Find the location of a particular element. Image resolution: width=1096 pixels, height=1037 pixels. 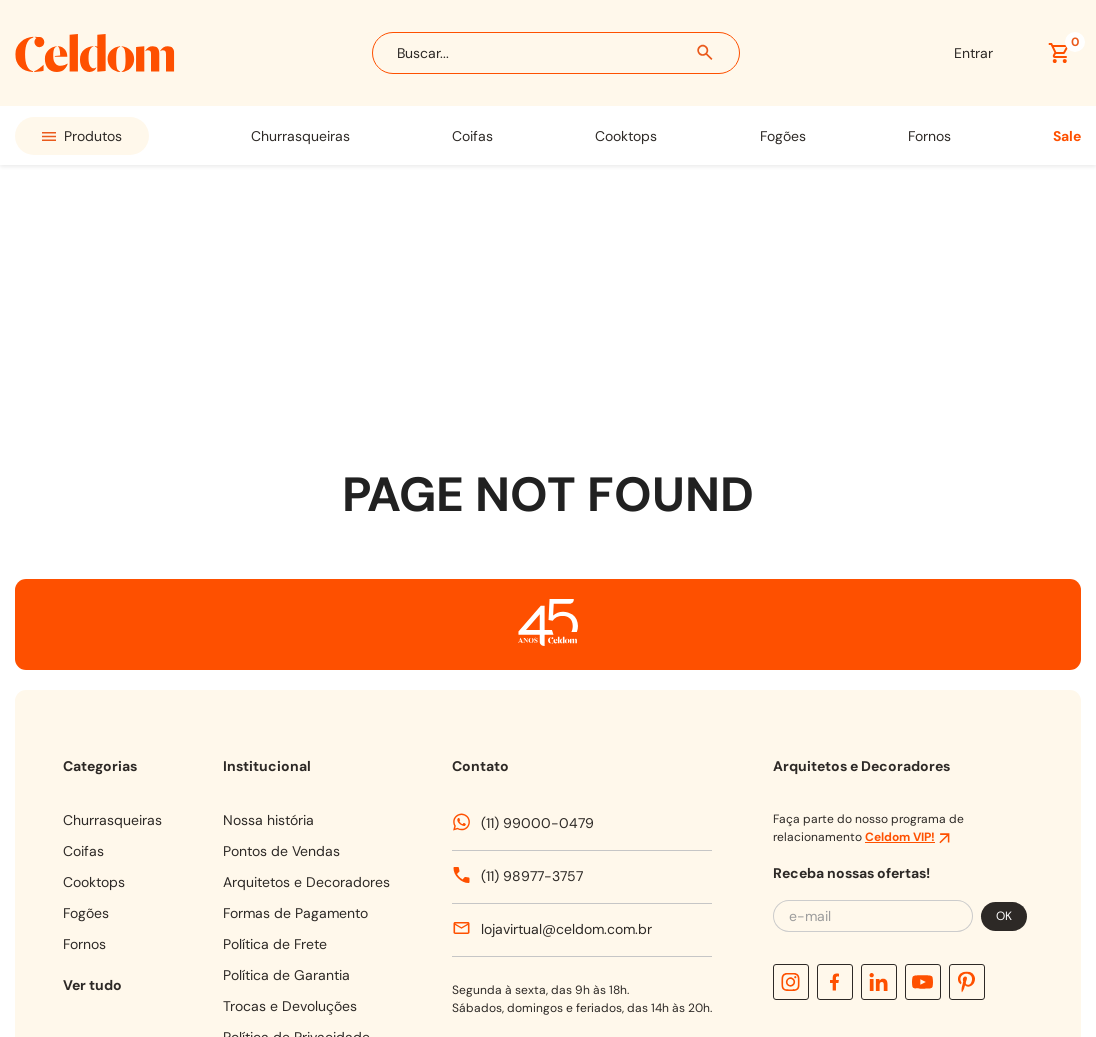

lojavirtual@celdom.com.br is located at coordinates (566, 683).